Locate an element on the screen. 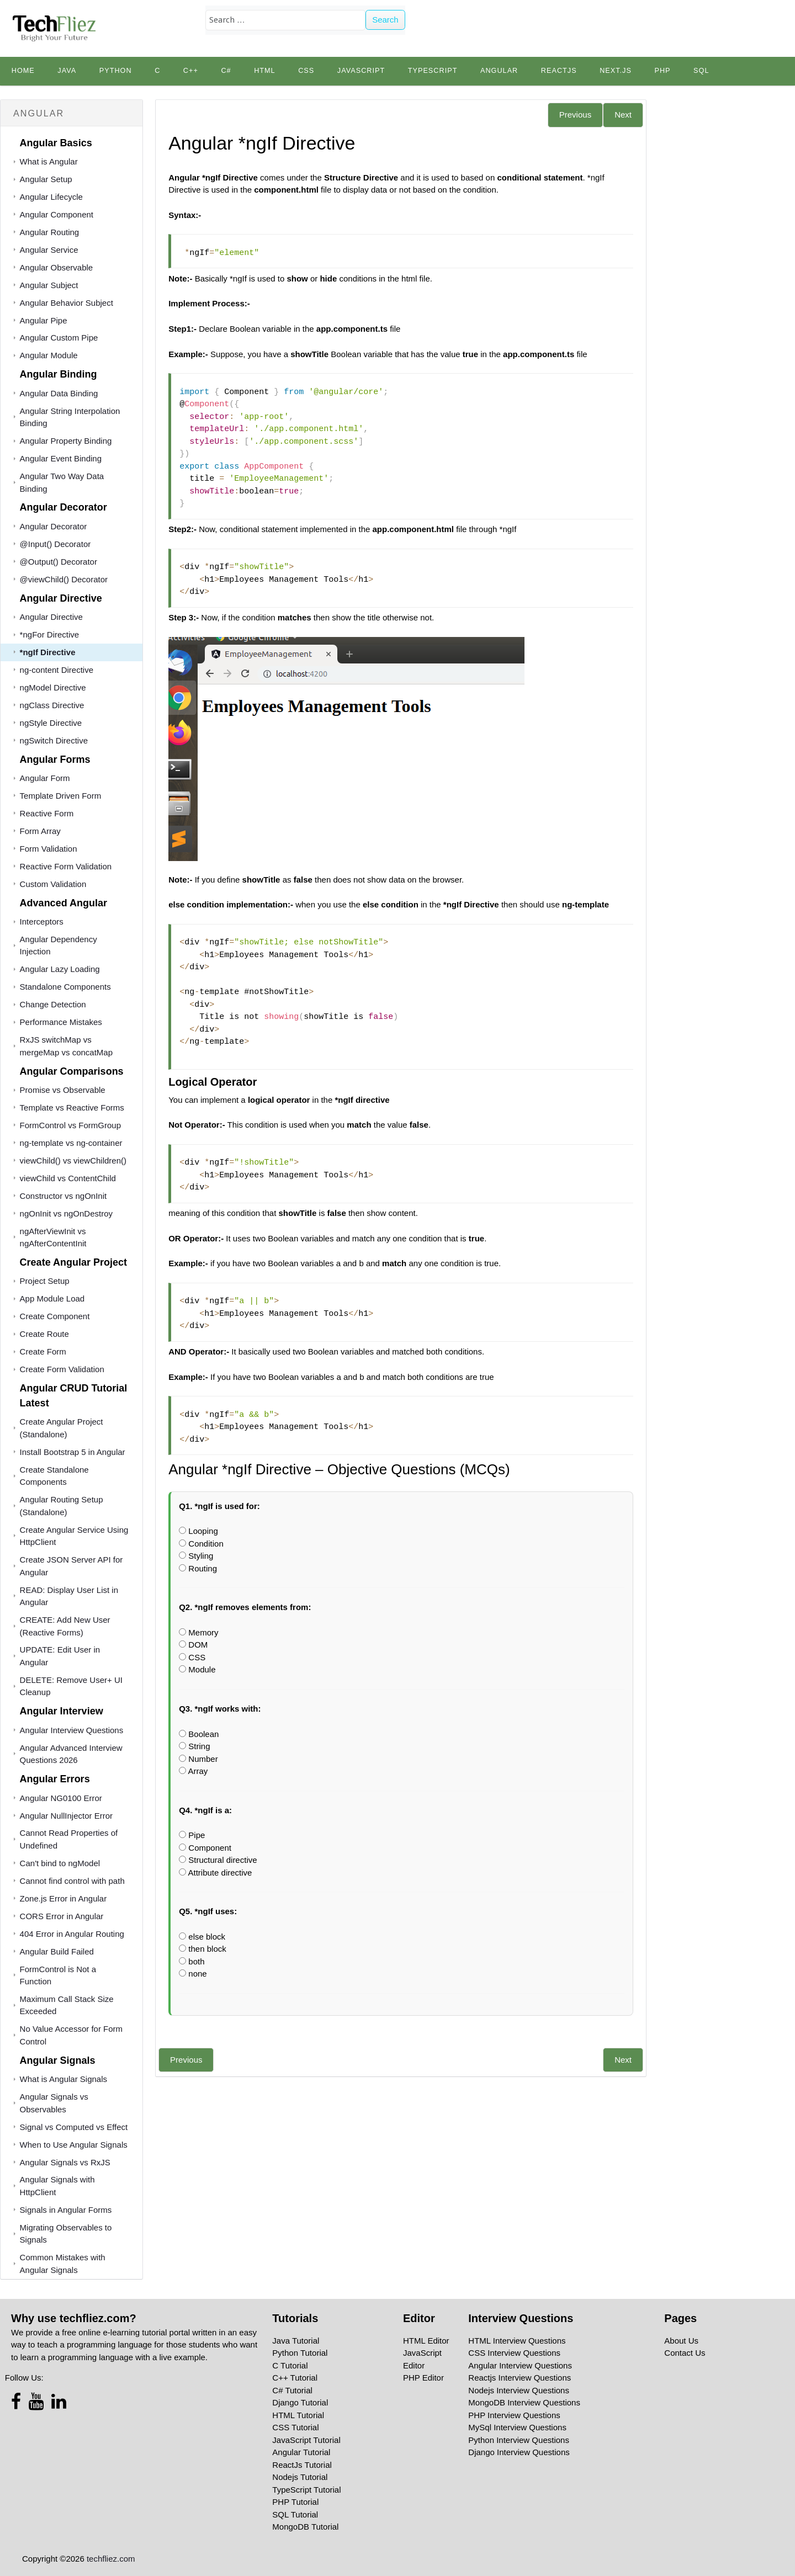  Angular Data Binding is located at coordinates (59, 393).